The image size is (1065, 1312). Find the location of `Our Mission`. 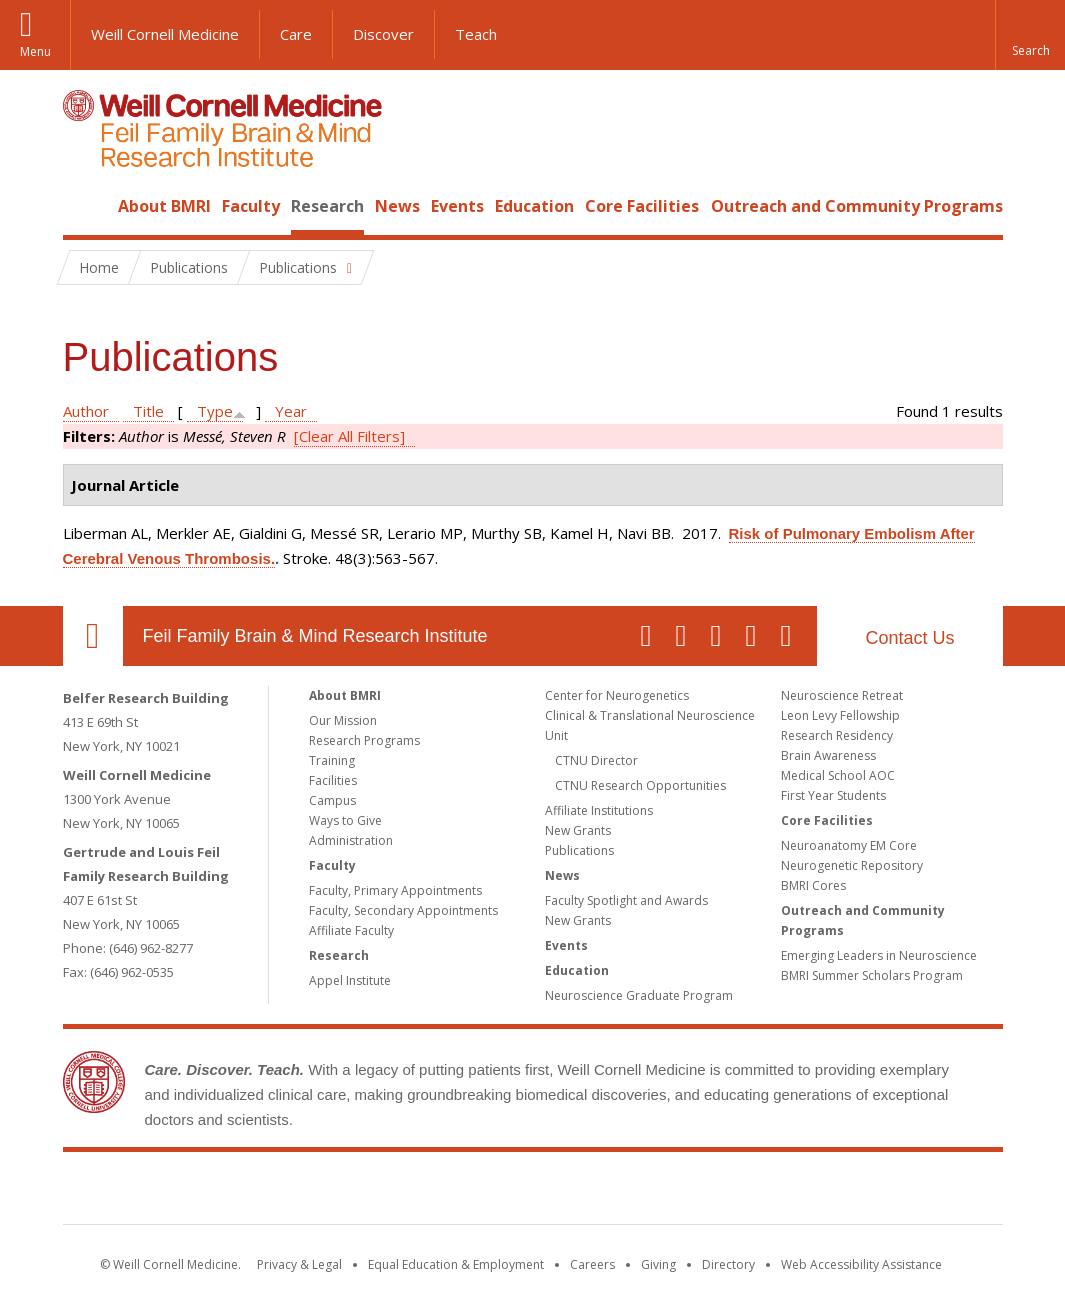

Our Mission is located at coordinates (343, 720).